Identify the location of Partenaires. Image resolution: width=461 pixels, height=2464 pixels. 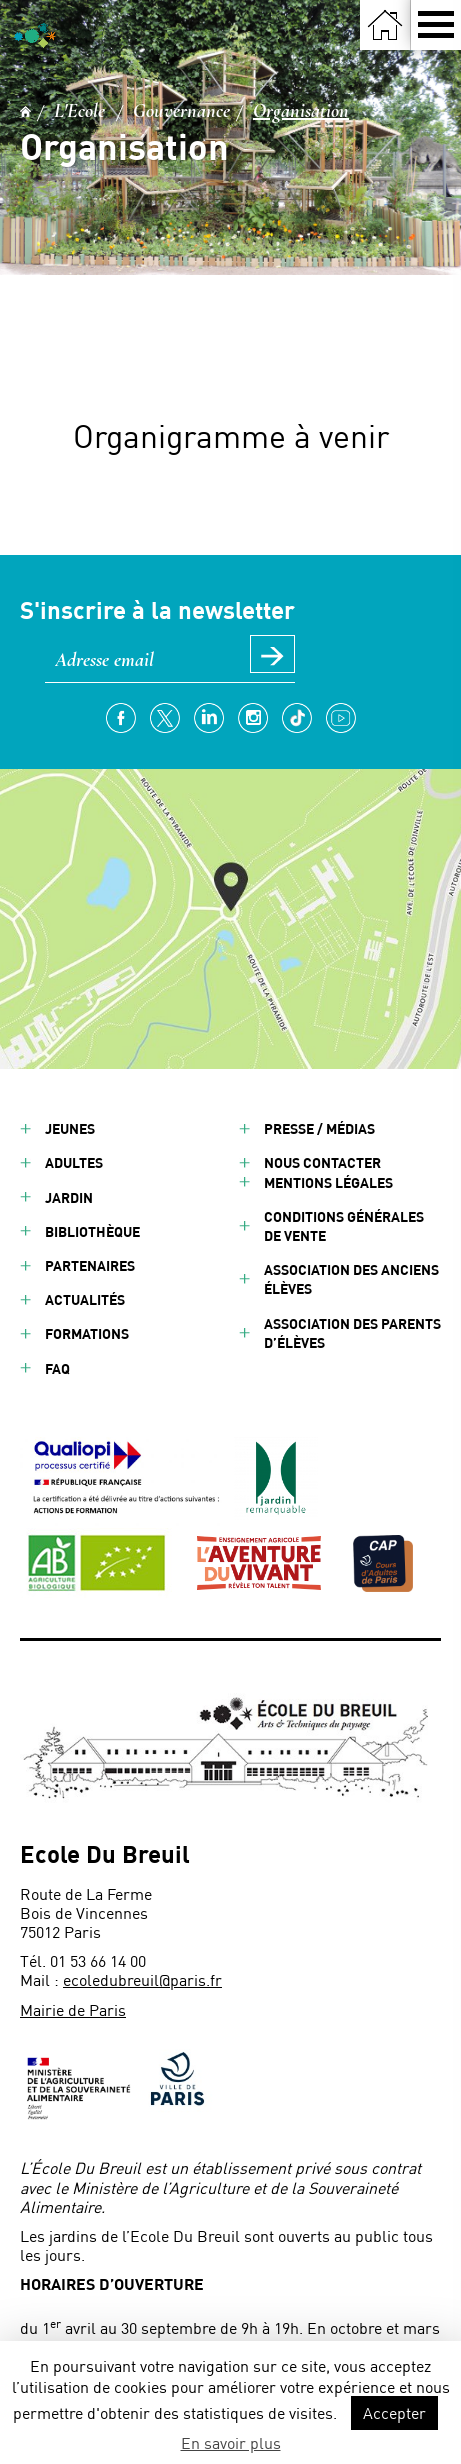
(90, 1265).